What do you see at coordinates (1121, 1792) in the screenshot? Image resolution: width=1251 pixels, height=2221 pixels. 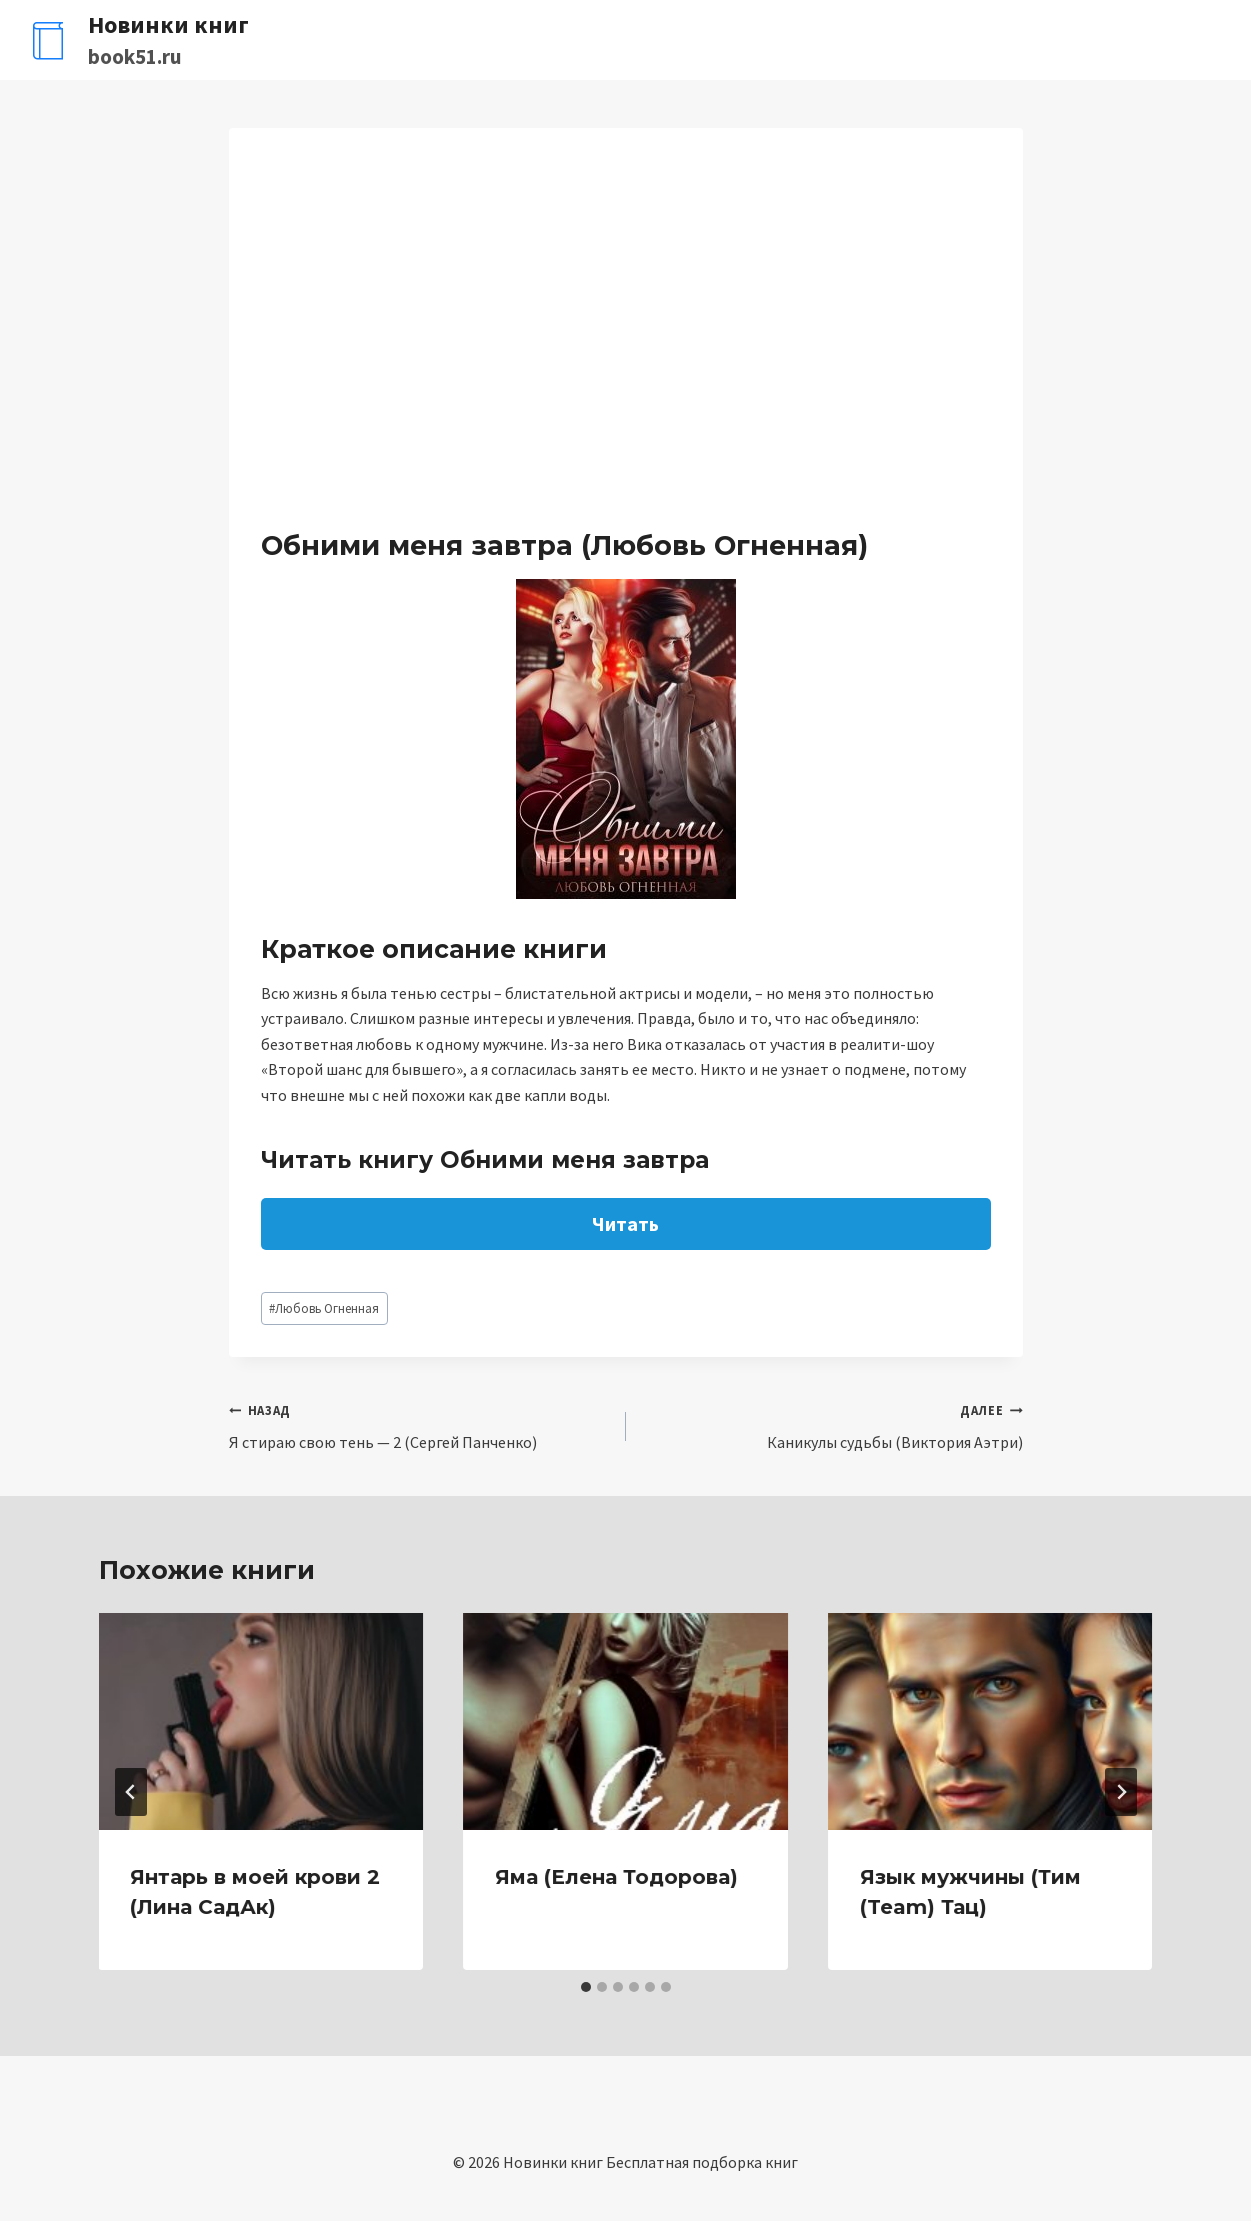 I see `[Далее]` at bounding box center [1121, 1792].